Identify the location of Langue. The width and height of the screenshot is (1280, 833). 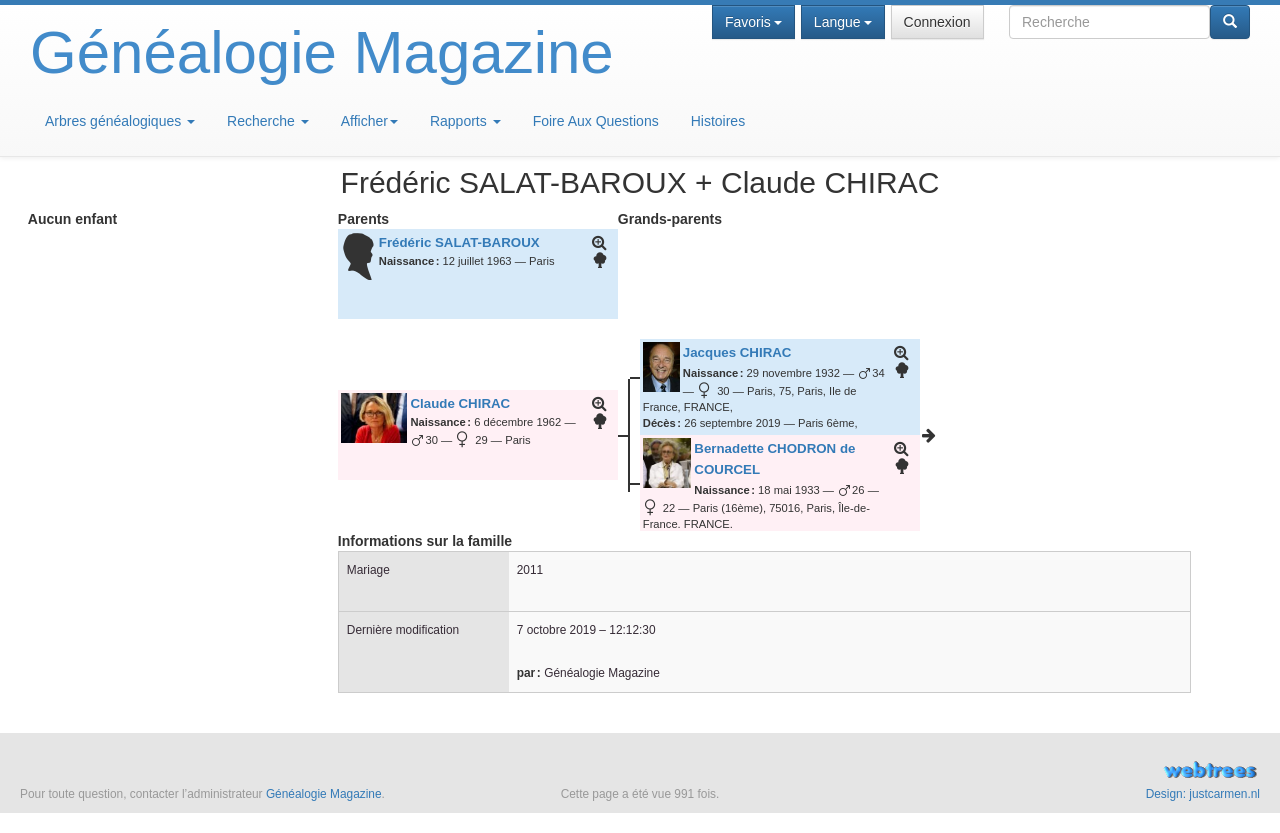
(843, 22).